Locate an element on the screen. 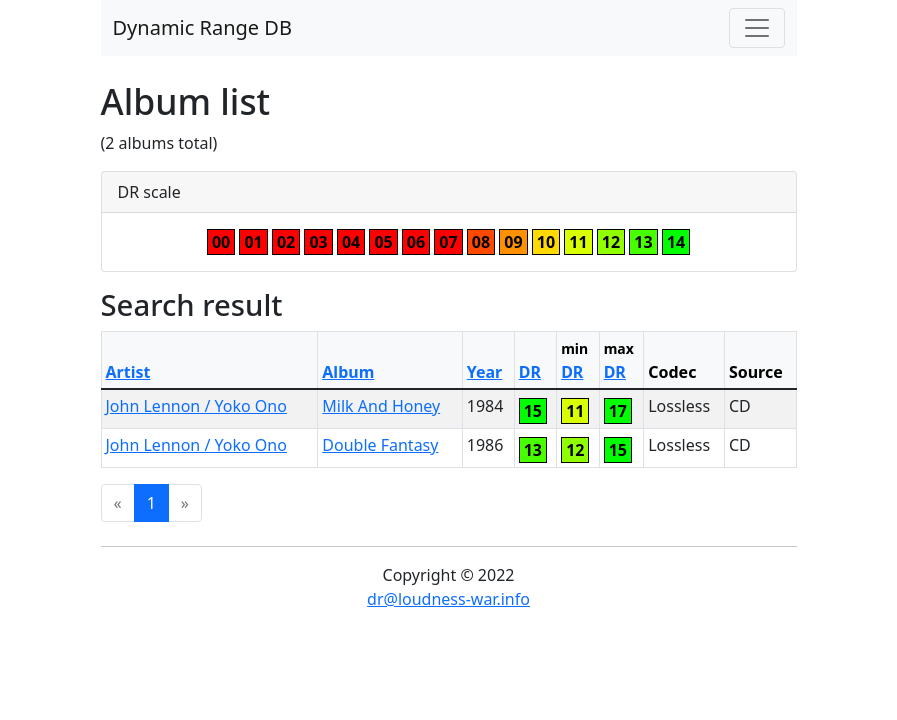 This screenshot has width=897, height=720. Double Fantasy is located at coordinates (380, 445).